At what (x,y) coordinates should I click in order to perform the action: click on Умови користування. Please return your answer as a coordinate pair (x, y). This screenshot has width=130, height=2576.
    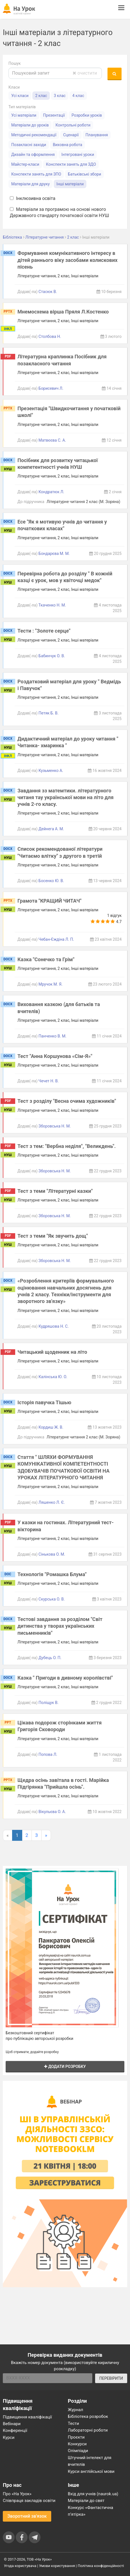
    Looking at the image, I should click on (57, 2566).